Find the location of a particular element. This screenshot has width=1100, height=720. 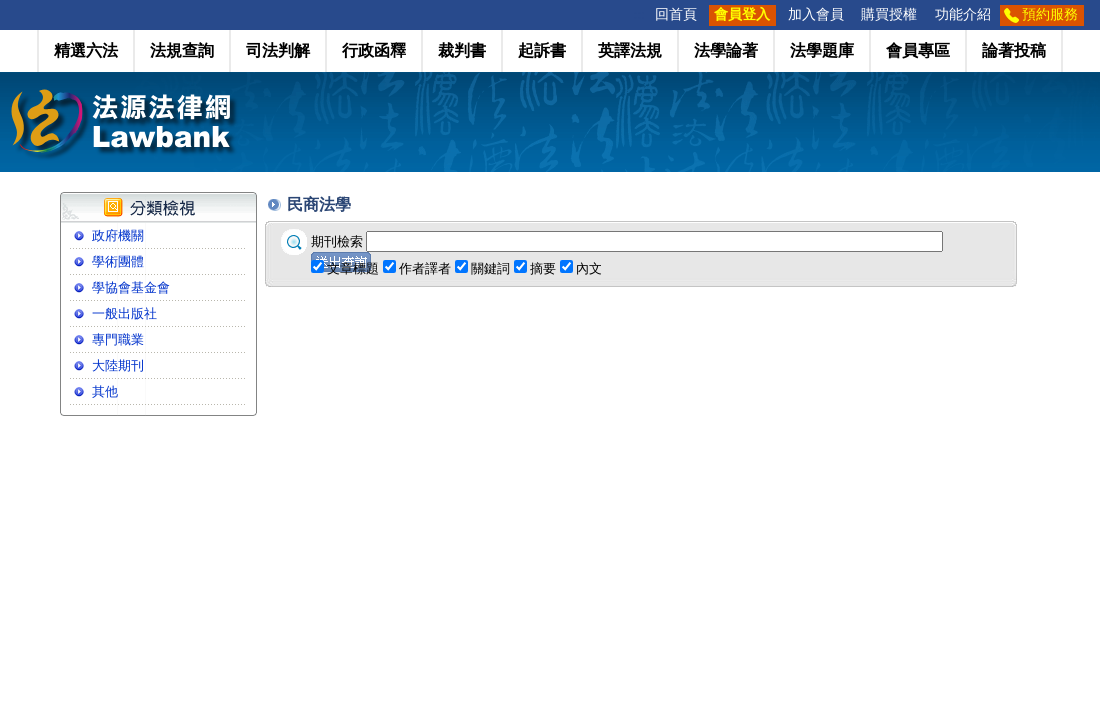

其他 is located at coordinates (105, 391).